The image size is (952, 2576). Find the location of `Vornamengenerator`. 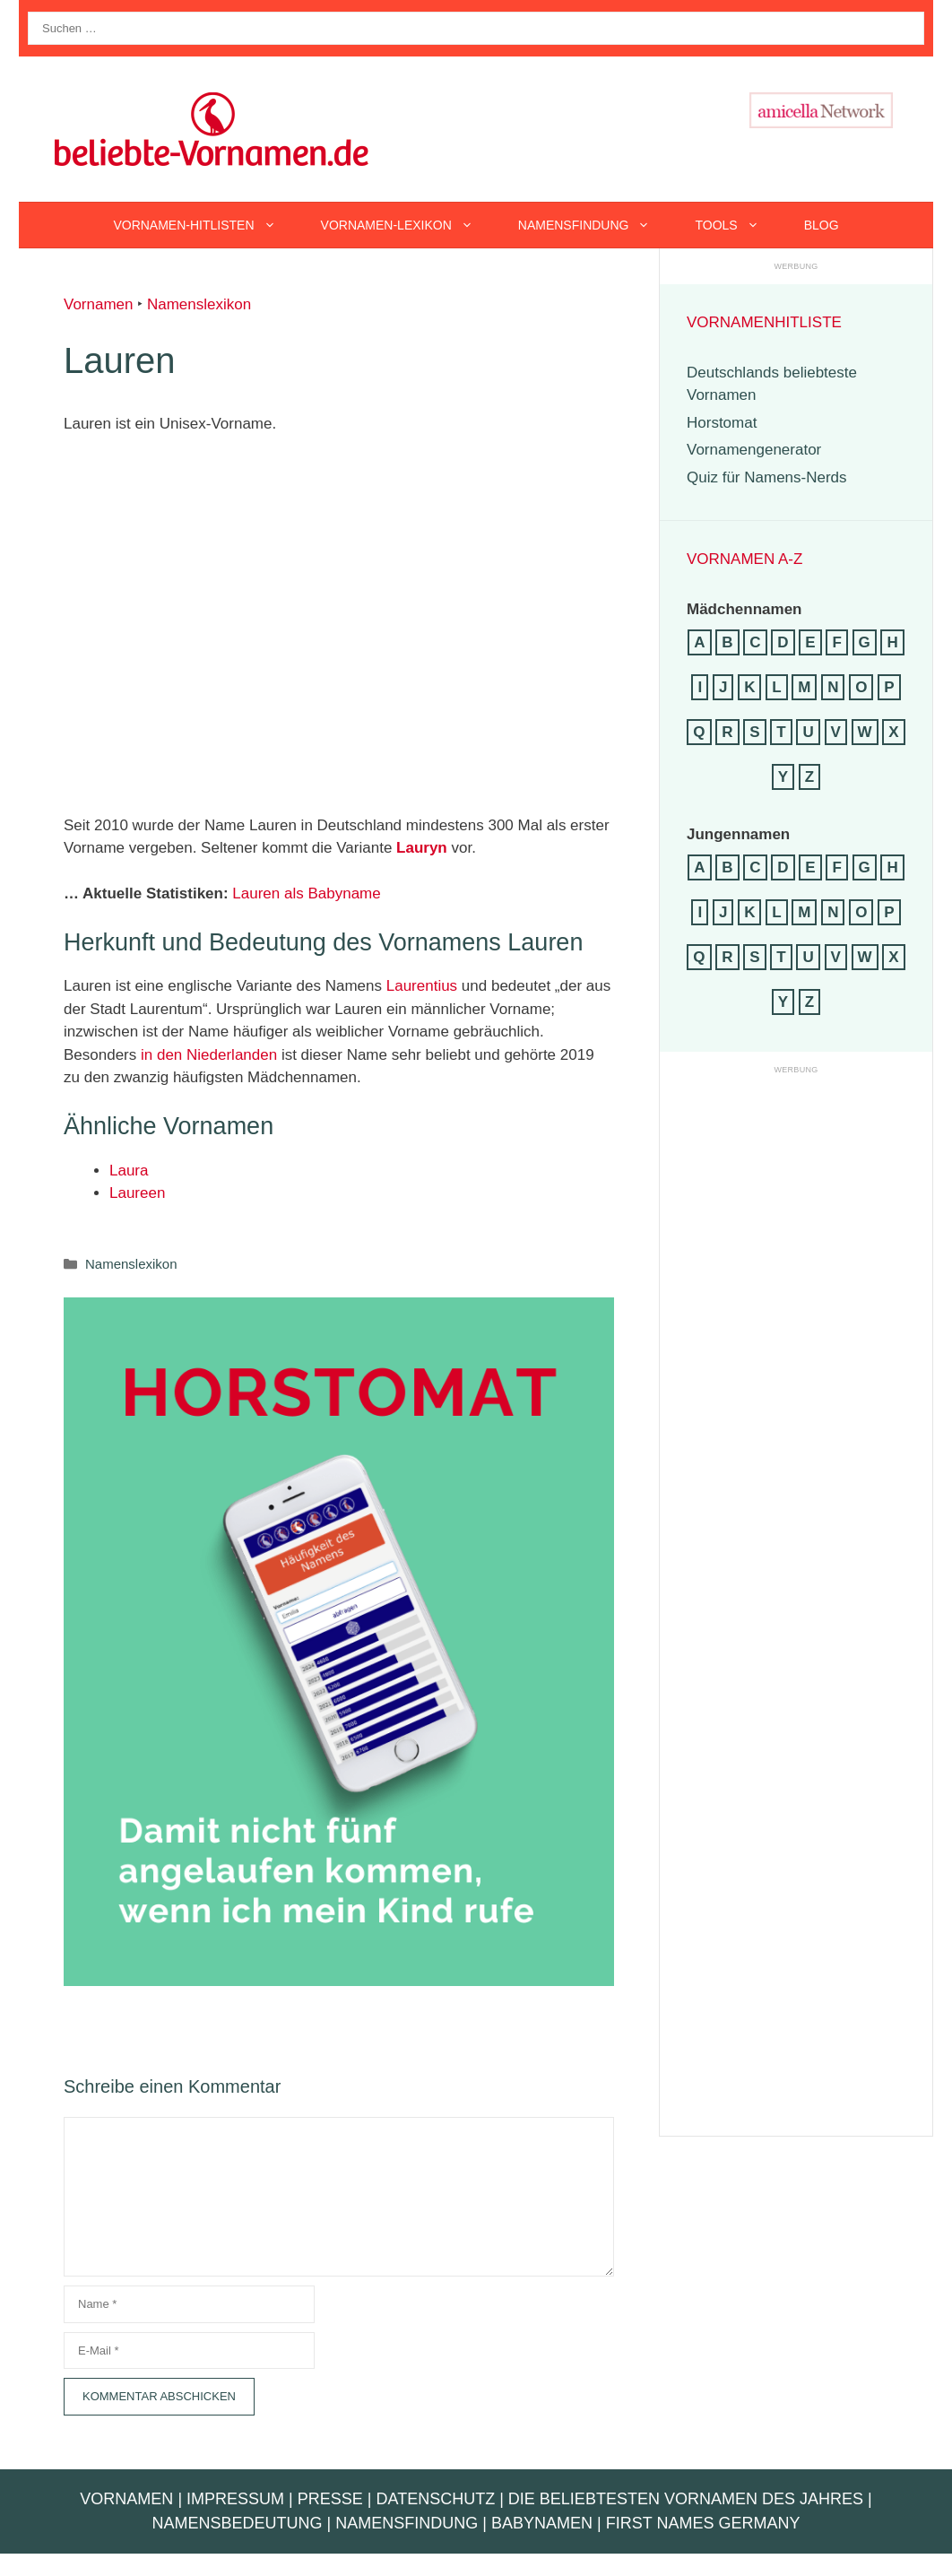

Vornamengenerator is located at coordinates (754, 449).